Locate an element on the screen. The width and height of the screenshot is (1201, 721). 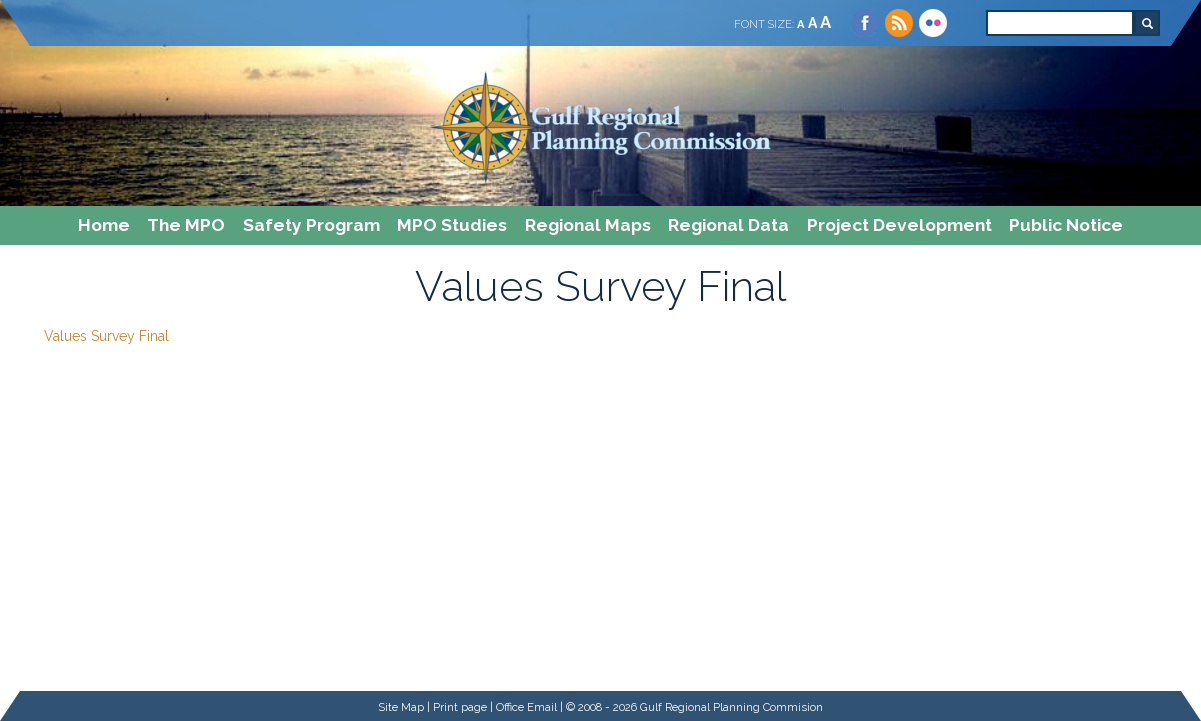
Public Notice is located at coordinates (1066, 225).